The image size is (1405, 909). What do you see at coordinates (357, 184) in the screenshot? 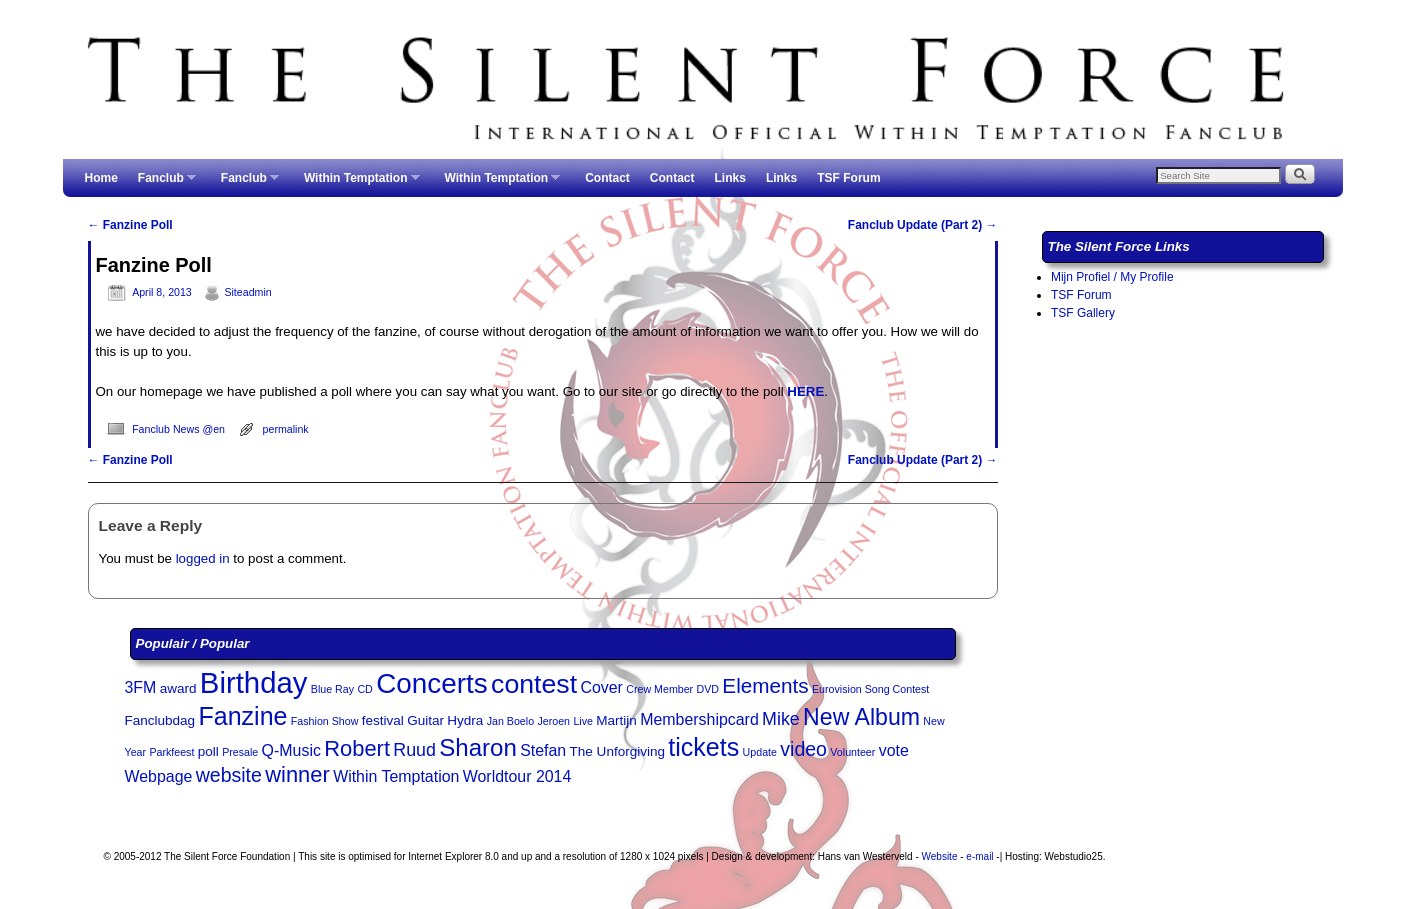
I see `Within Temptation` at bounding box center [357, 184].